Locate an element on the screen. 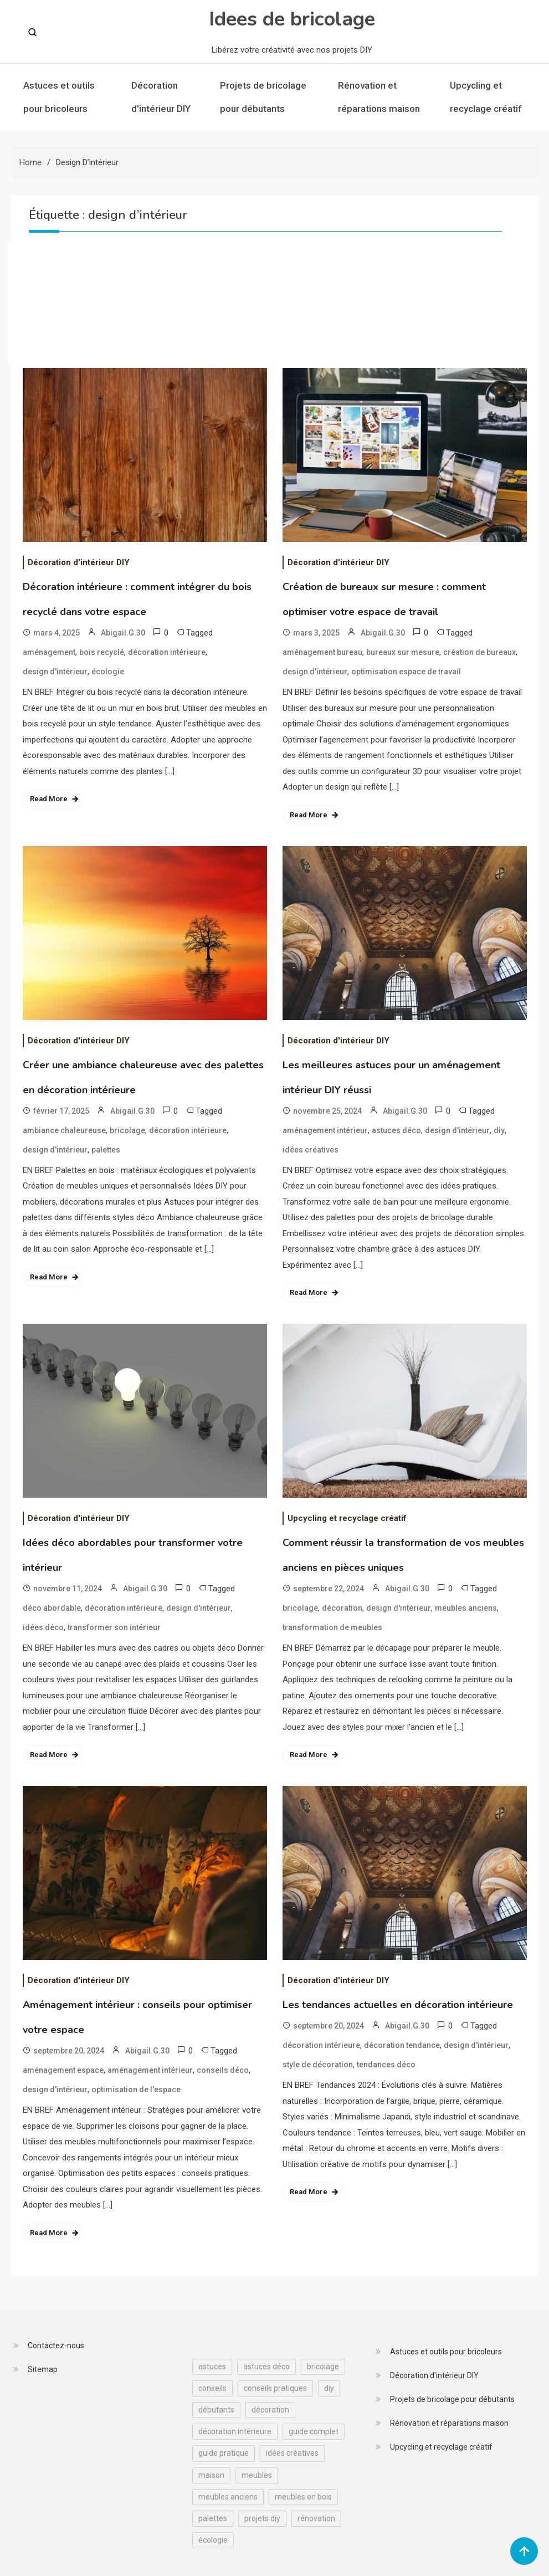 The width and height of the screenshot is (549, 2576). conseils déco is located at coordinates (223, 2070).